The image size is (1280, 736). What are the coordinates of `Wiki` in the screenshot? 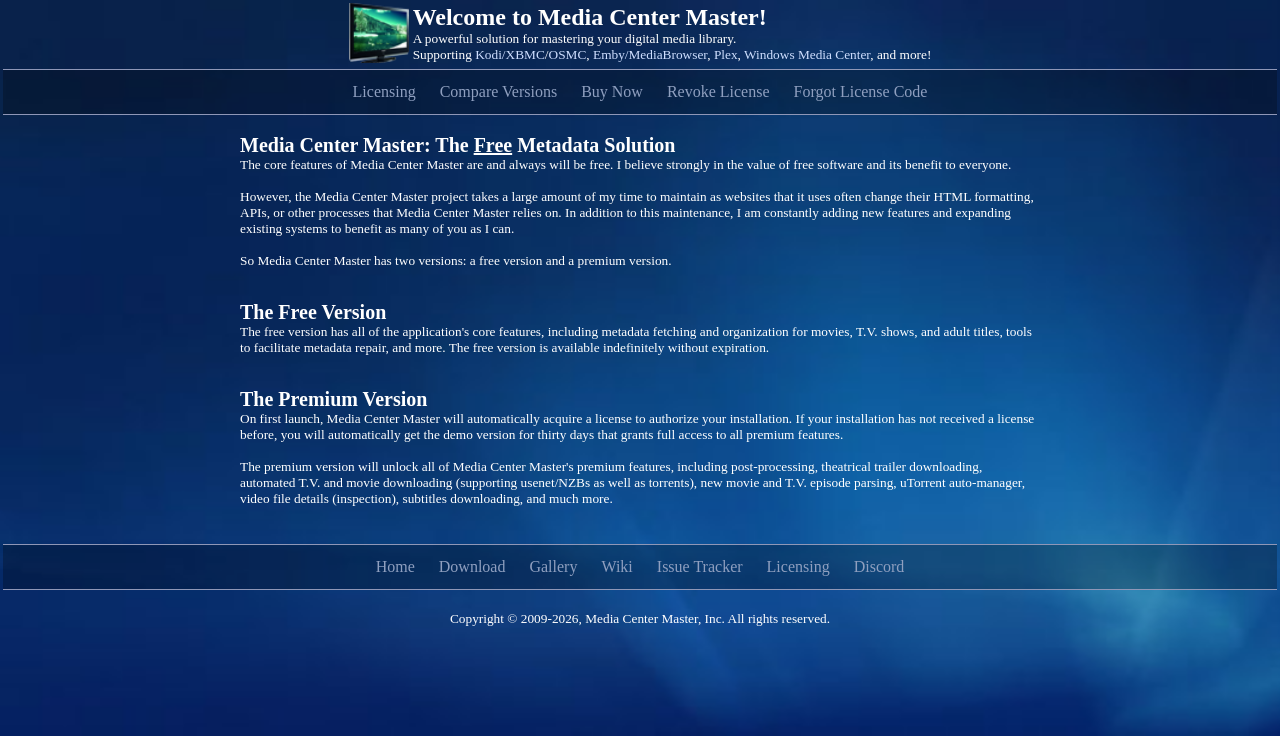 It's located at (616, 566).